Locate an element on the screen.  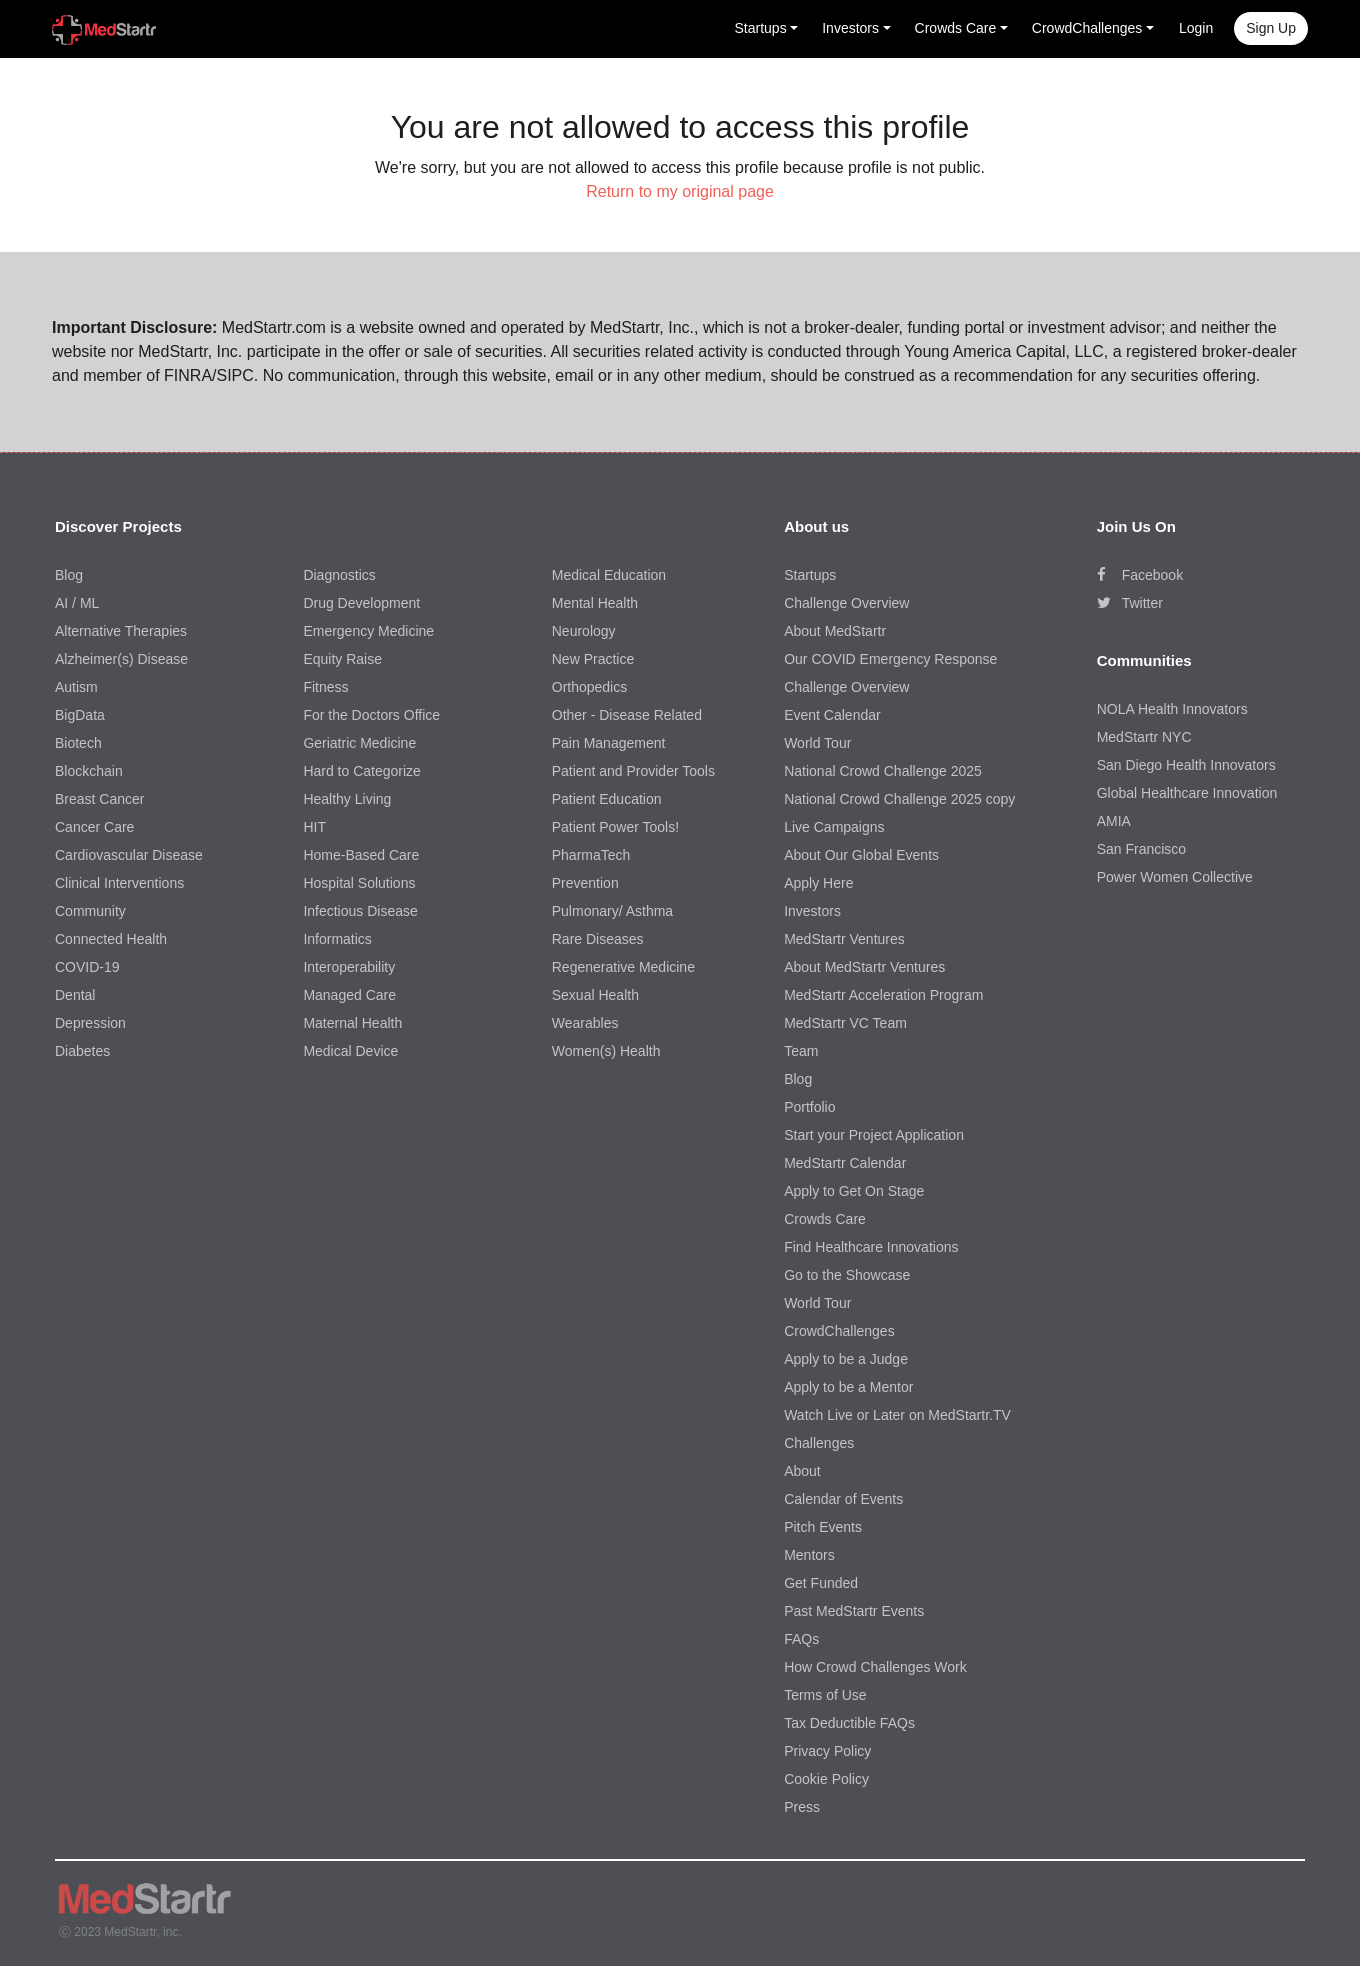
Patient and Provider Tools is located at coordinates (633, 771).